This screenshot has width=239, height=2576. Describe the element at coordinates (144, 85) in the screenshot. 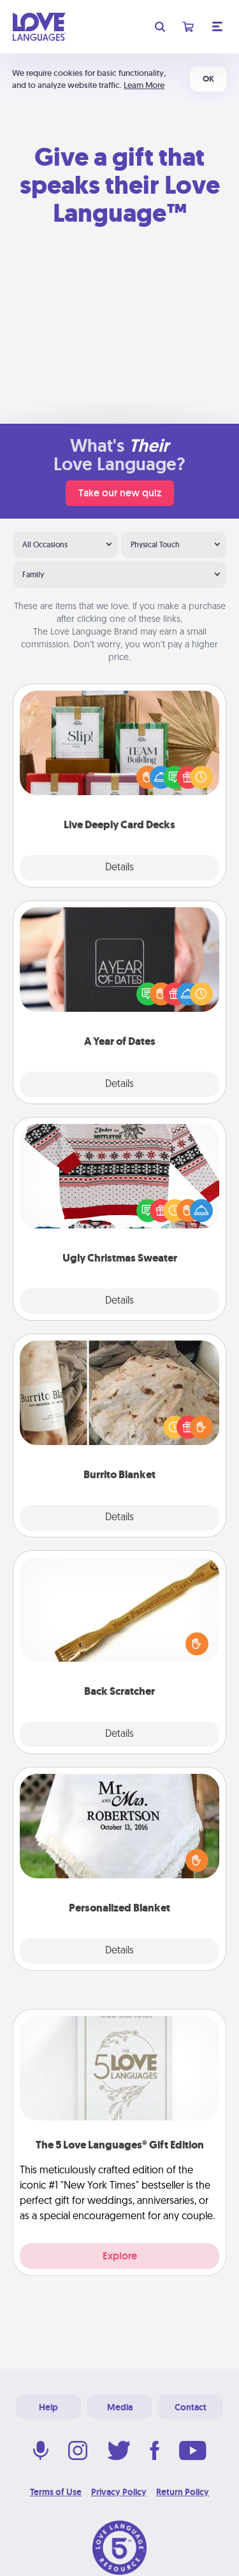

I see `Learn More` at that location.